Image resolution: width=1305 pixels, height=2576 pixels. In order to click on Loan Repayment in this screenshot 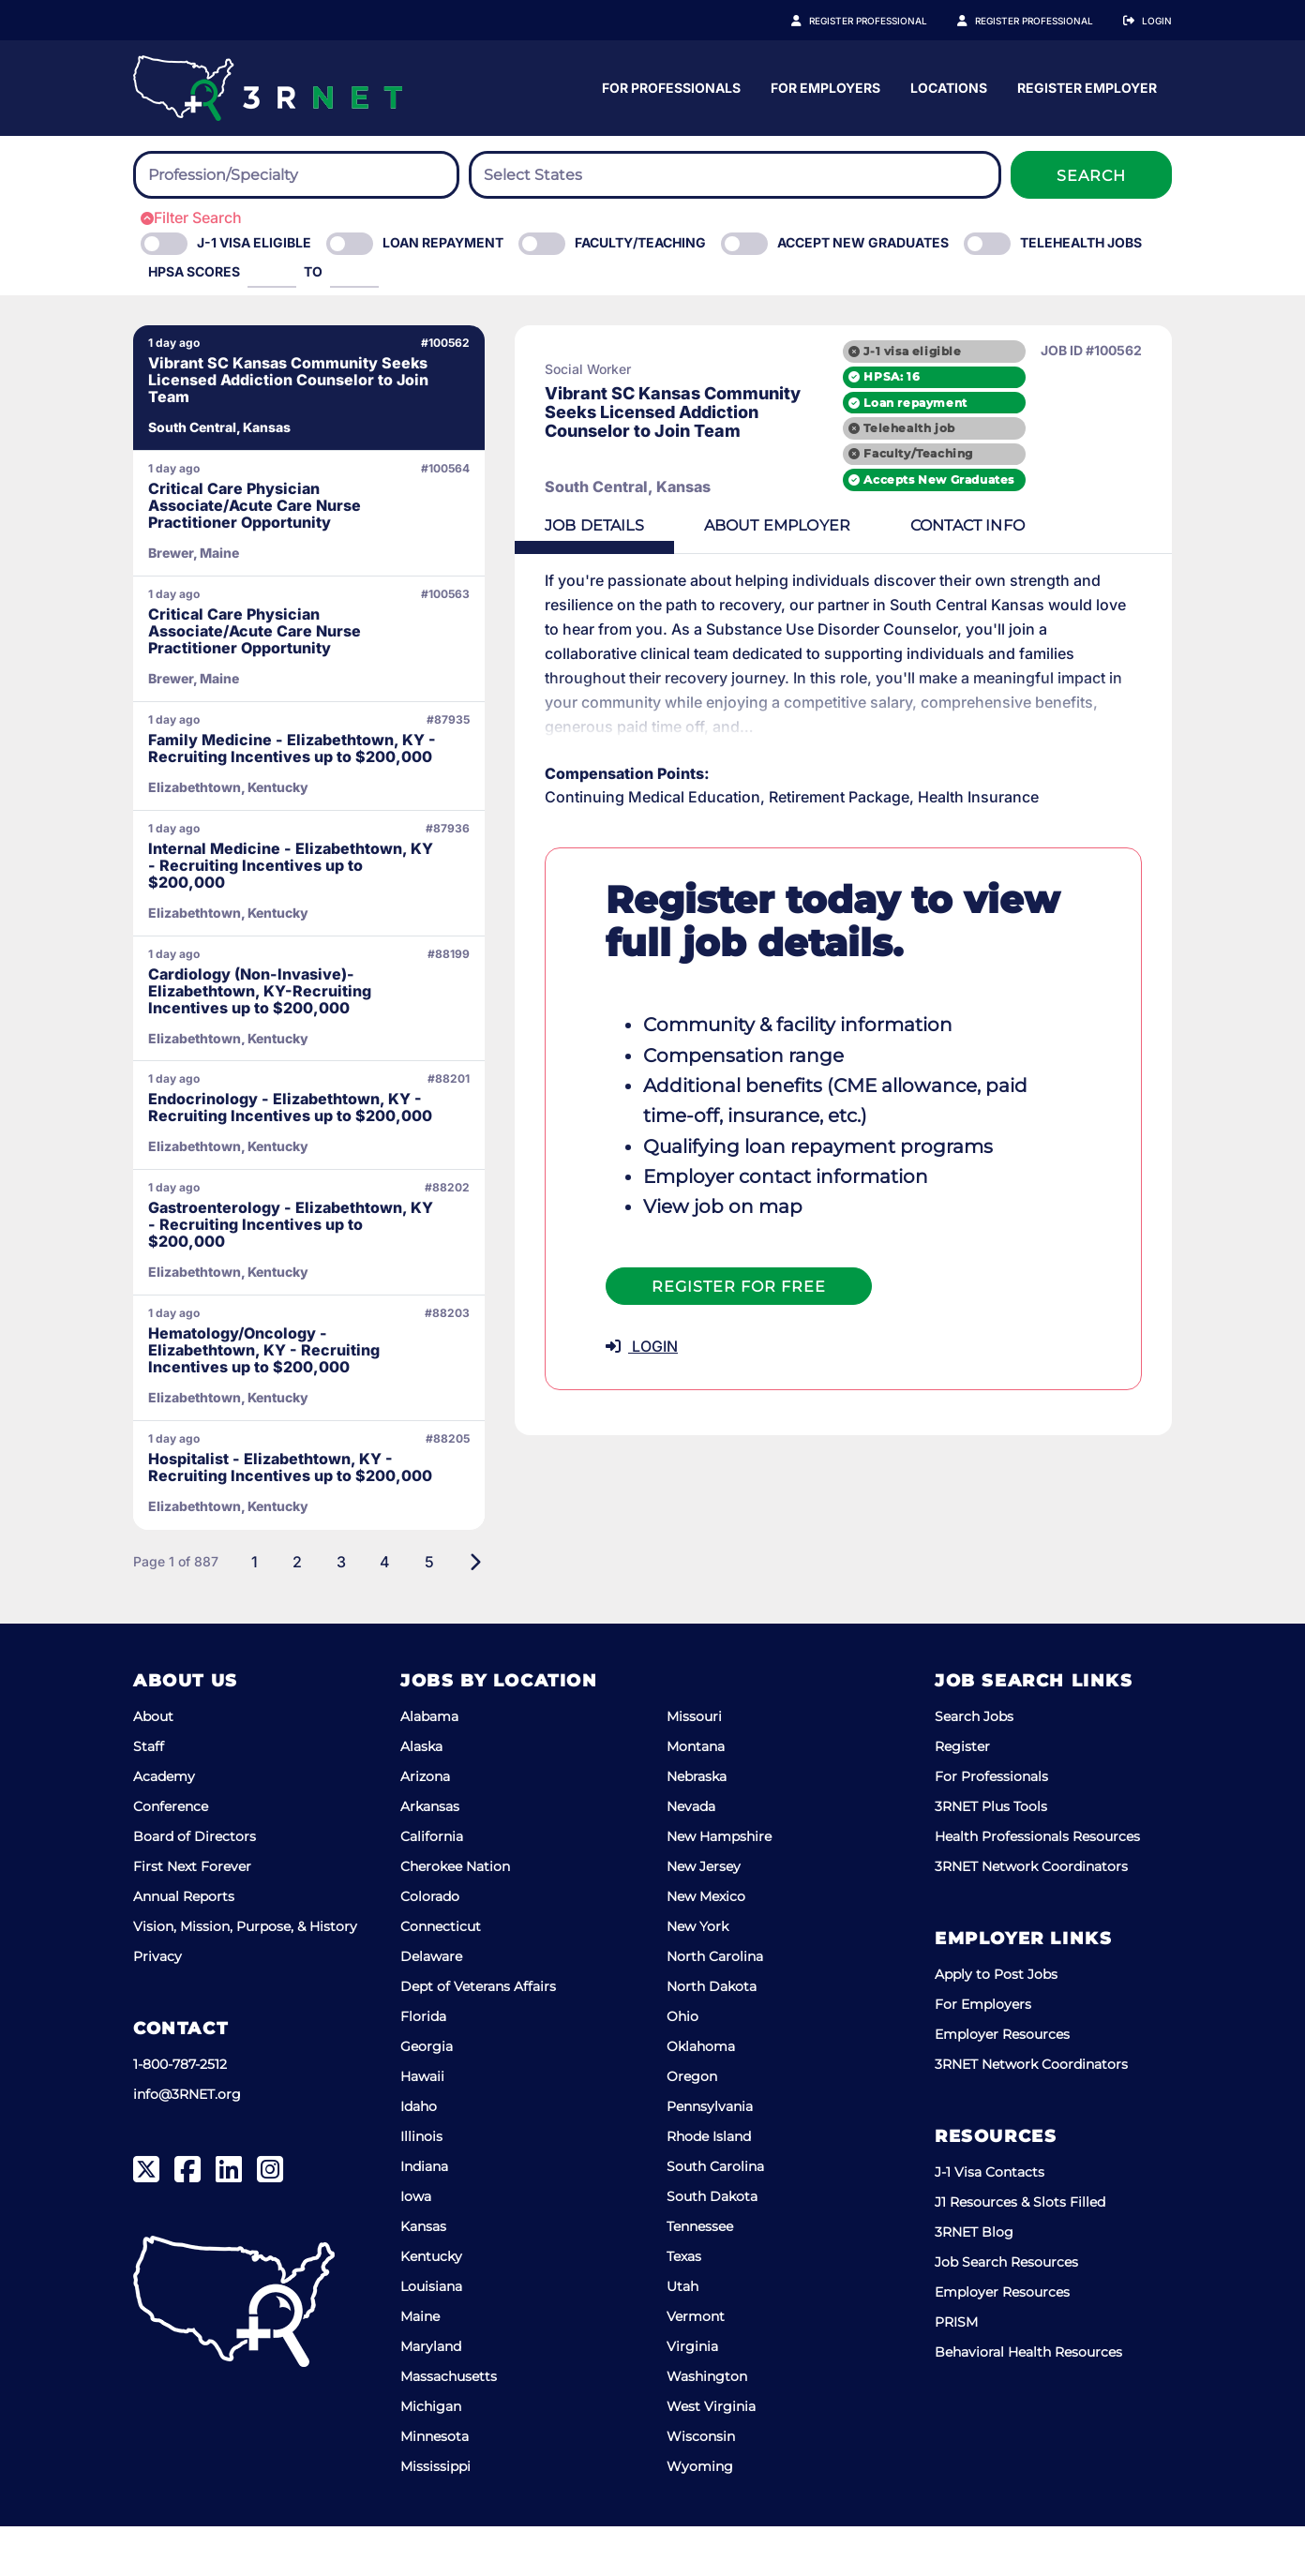, I will do `click(442, 242)`.